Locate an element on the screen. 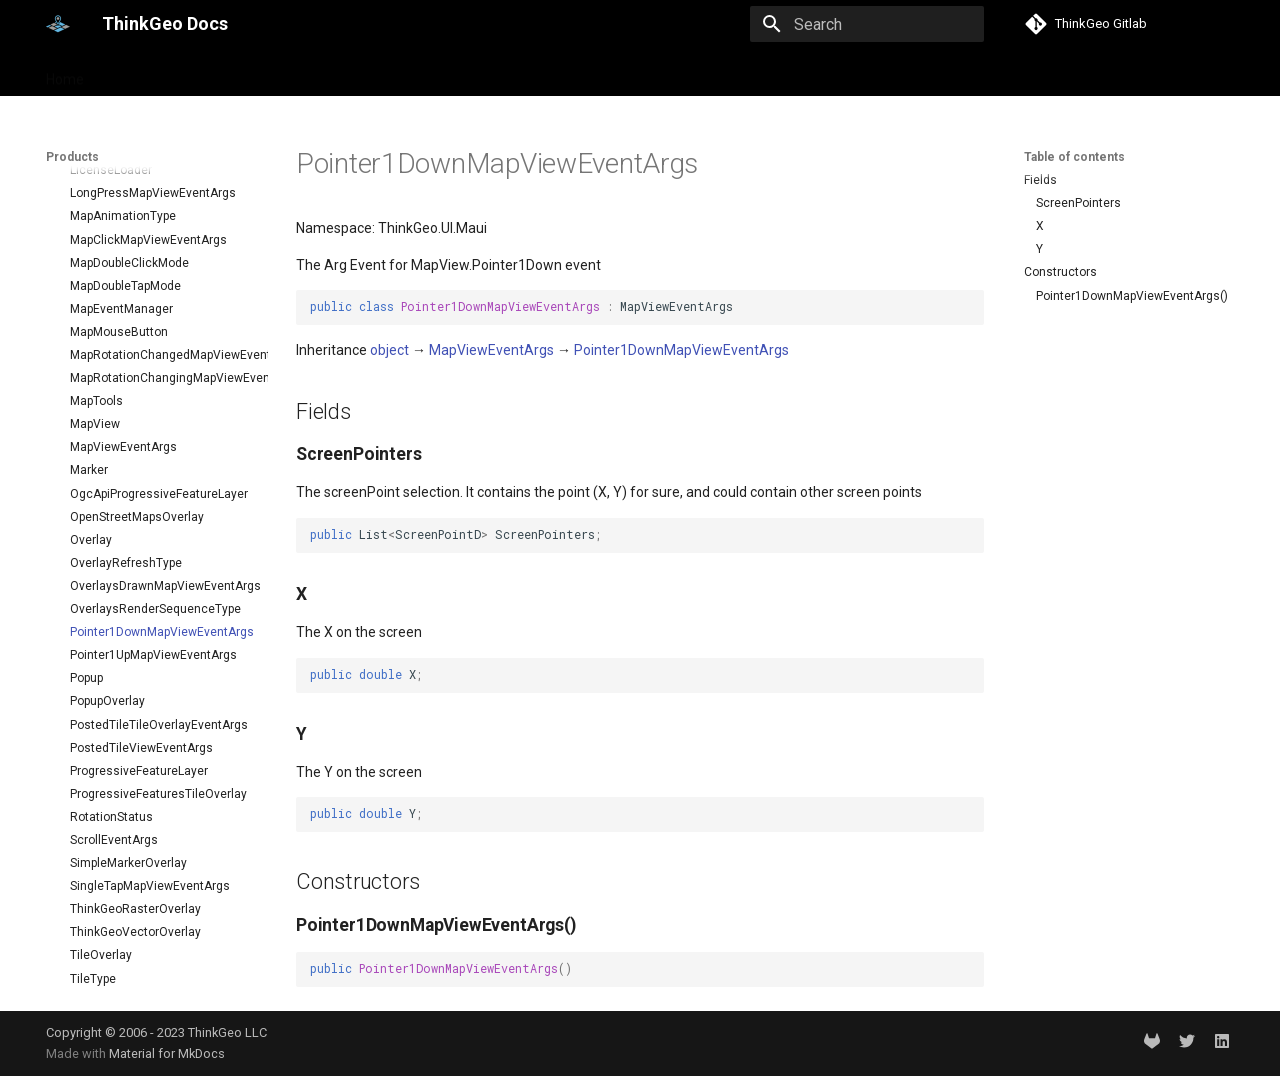  MapViewEventArgs is located at coordinates (123, 245).